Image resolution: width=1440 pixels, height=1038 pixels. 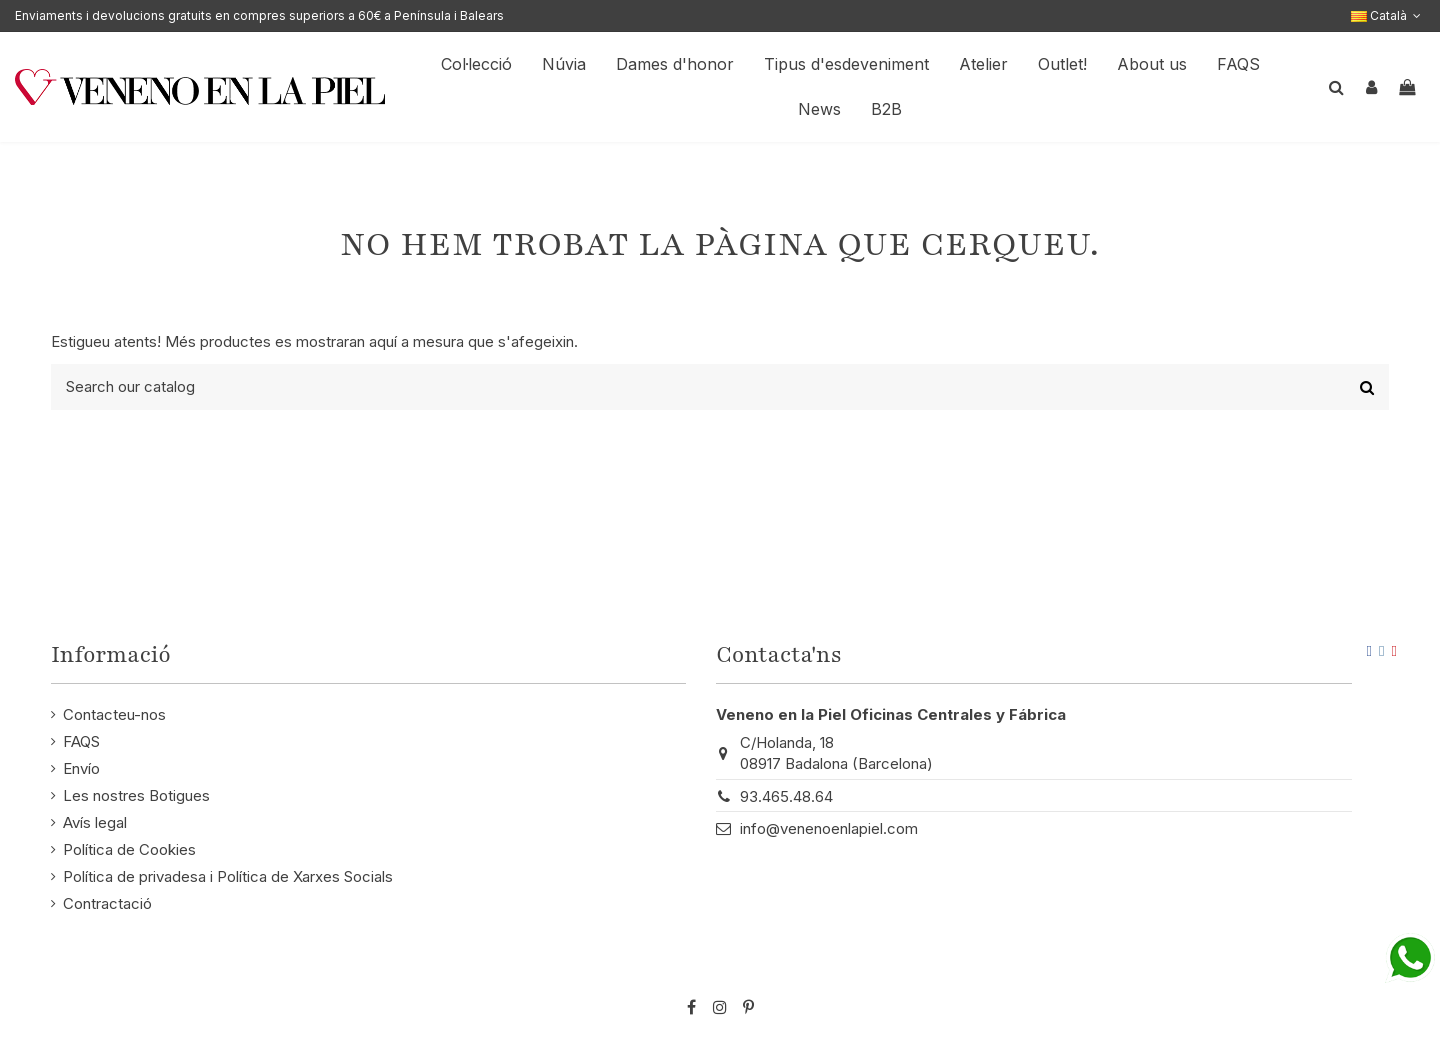 I want to click on [button], so click(x=1152, y=64).